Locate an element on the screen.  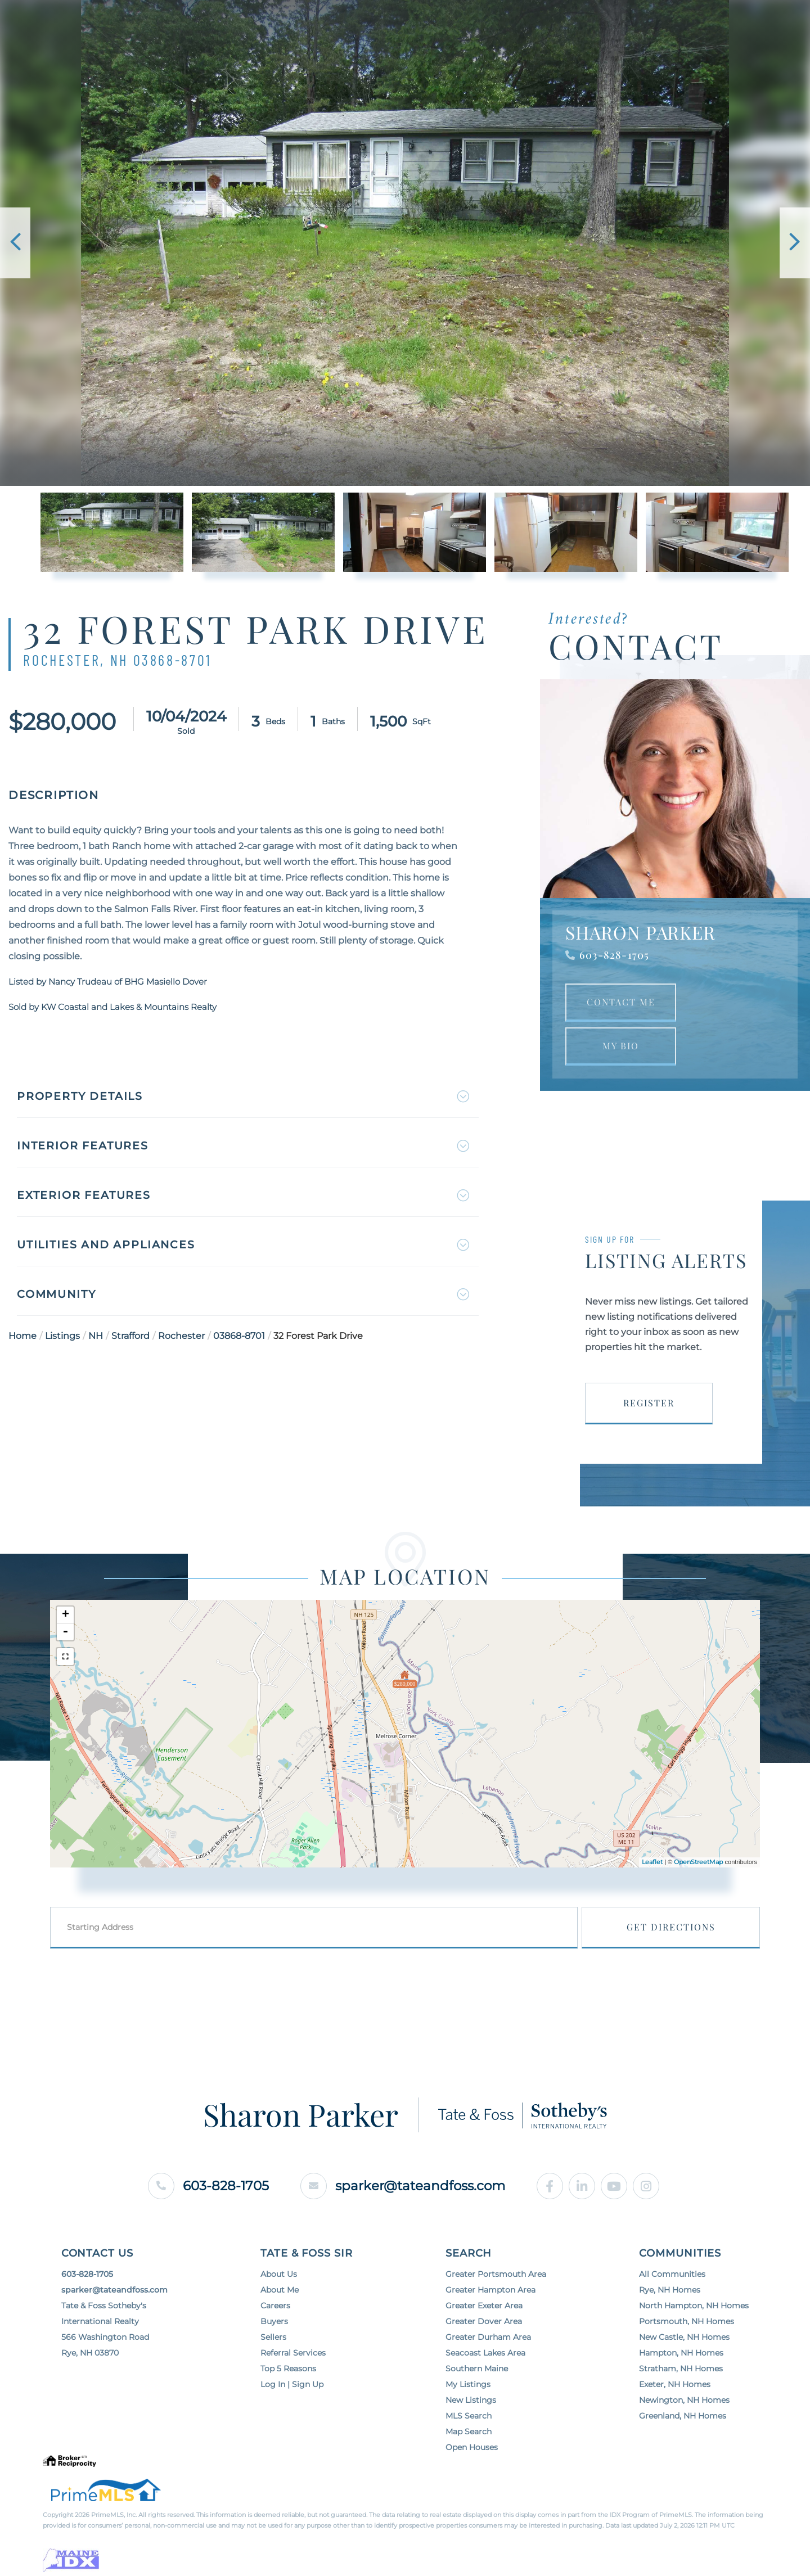
Register is located at coordinates (648, 1410).